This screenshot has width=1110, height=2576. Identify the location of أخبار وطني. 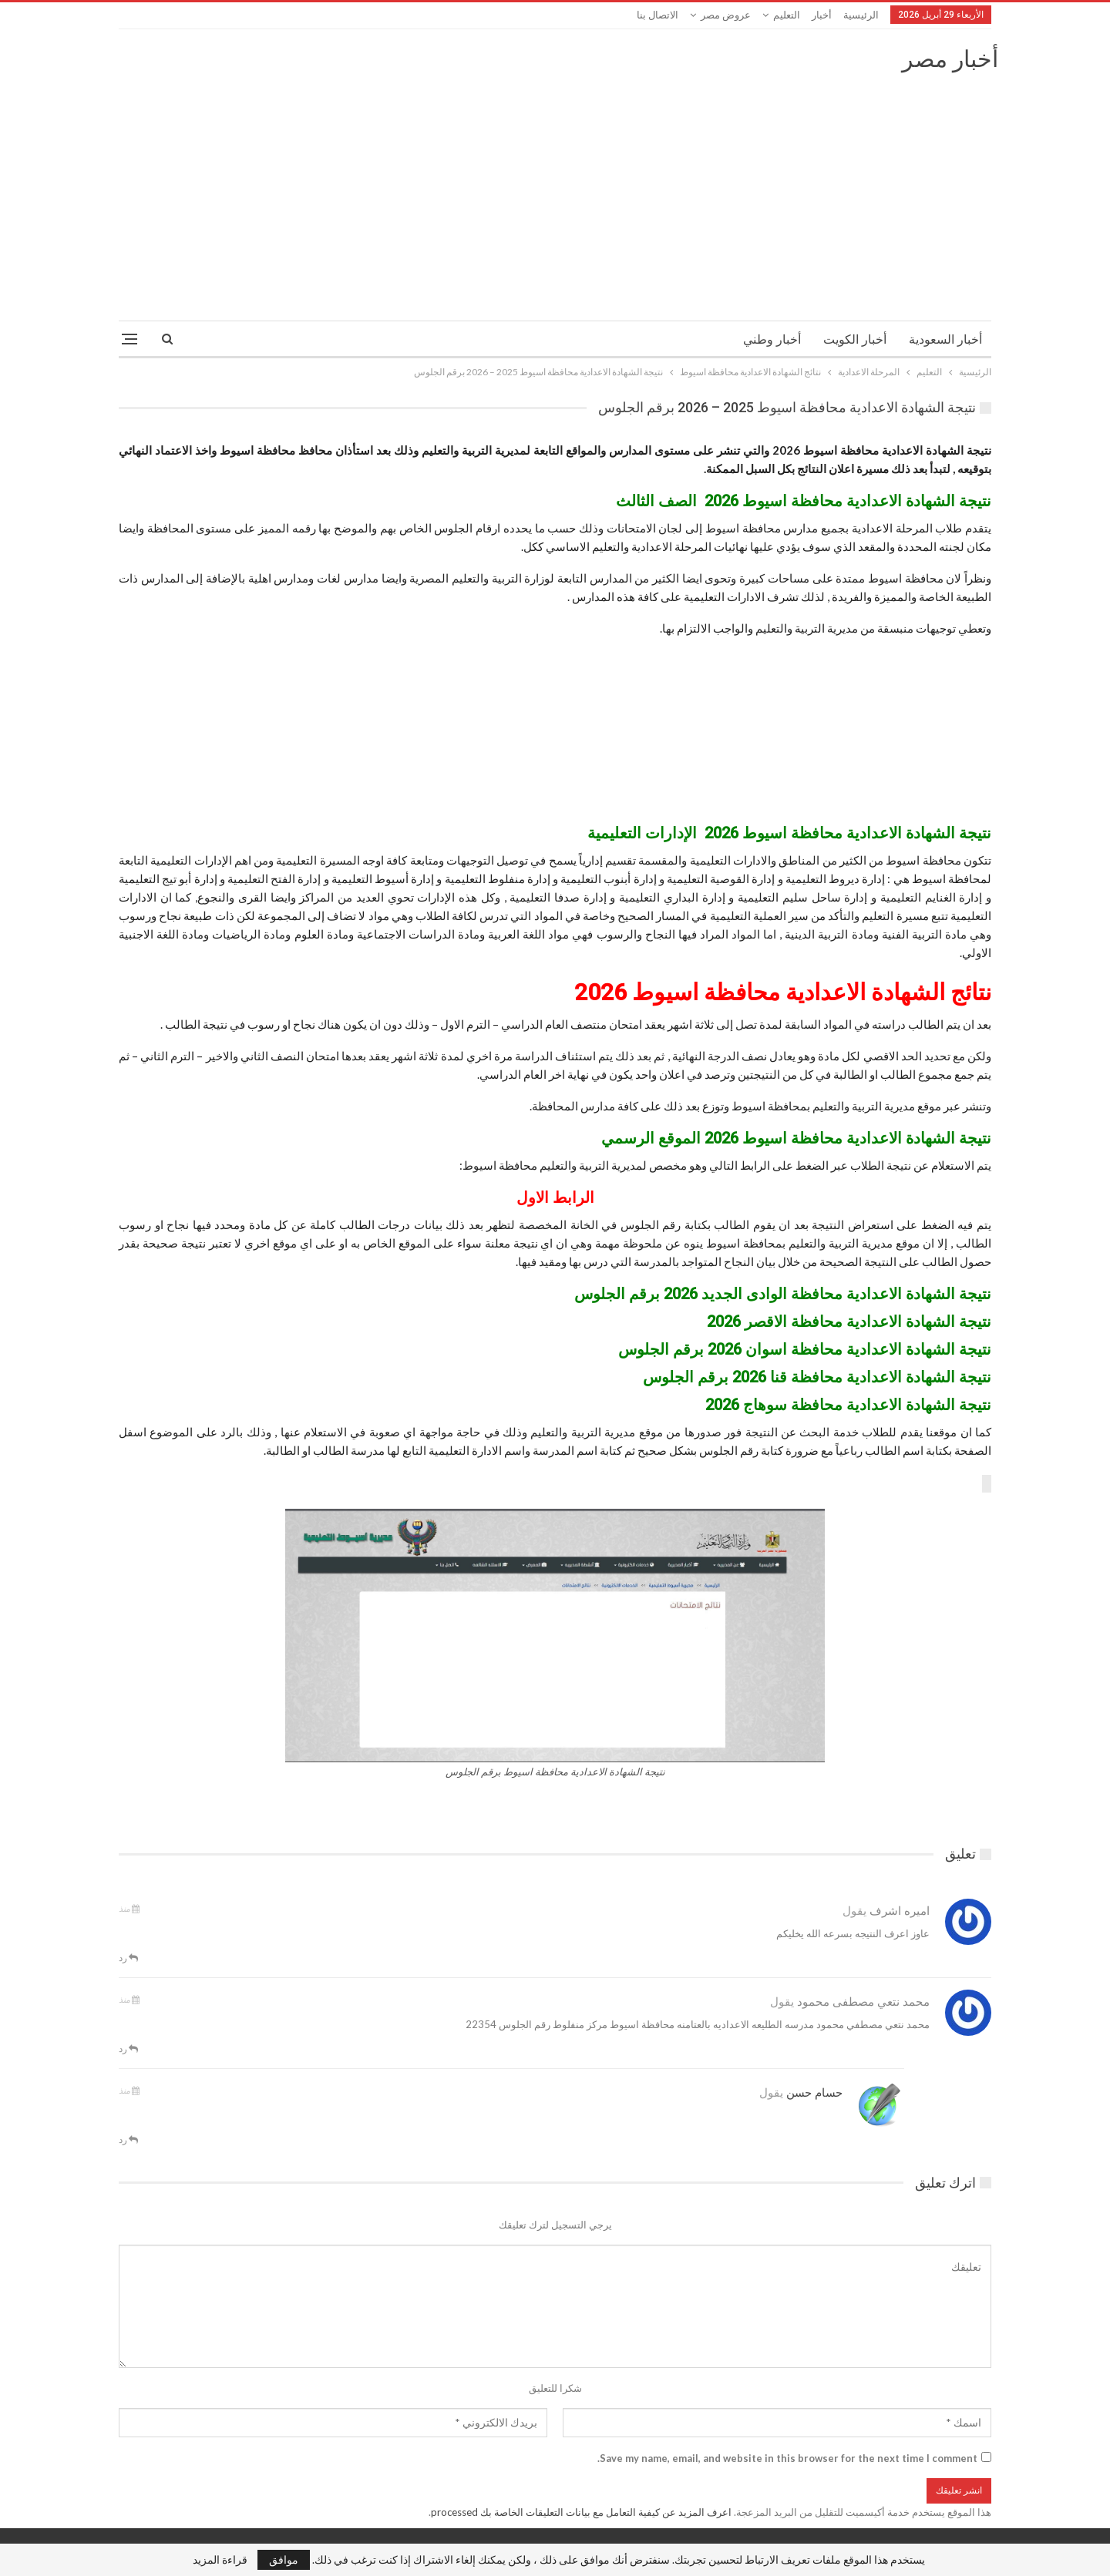
(772, 339).